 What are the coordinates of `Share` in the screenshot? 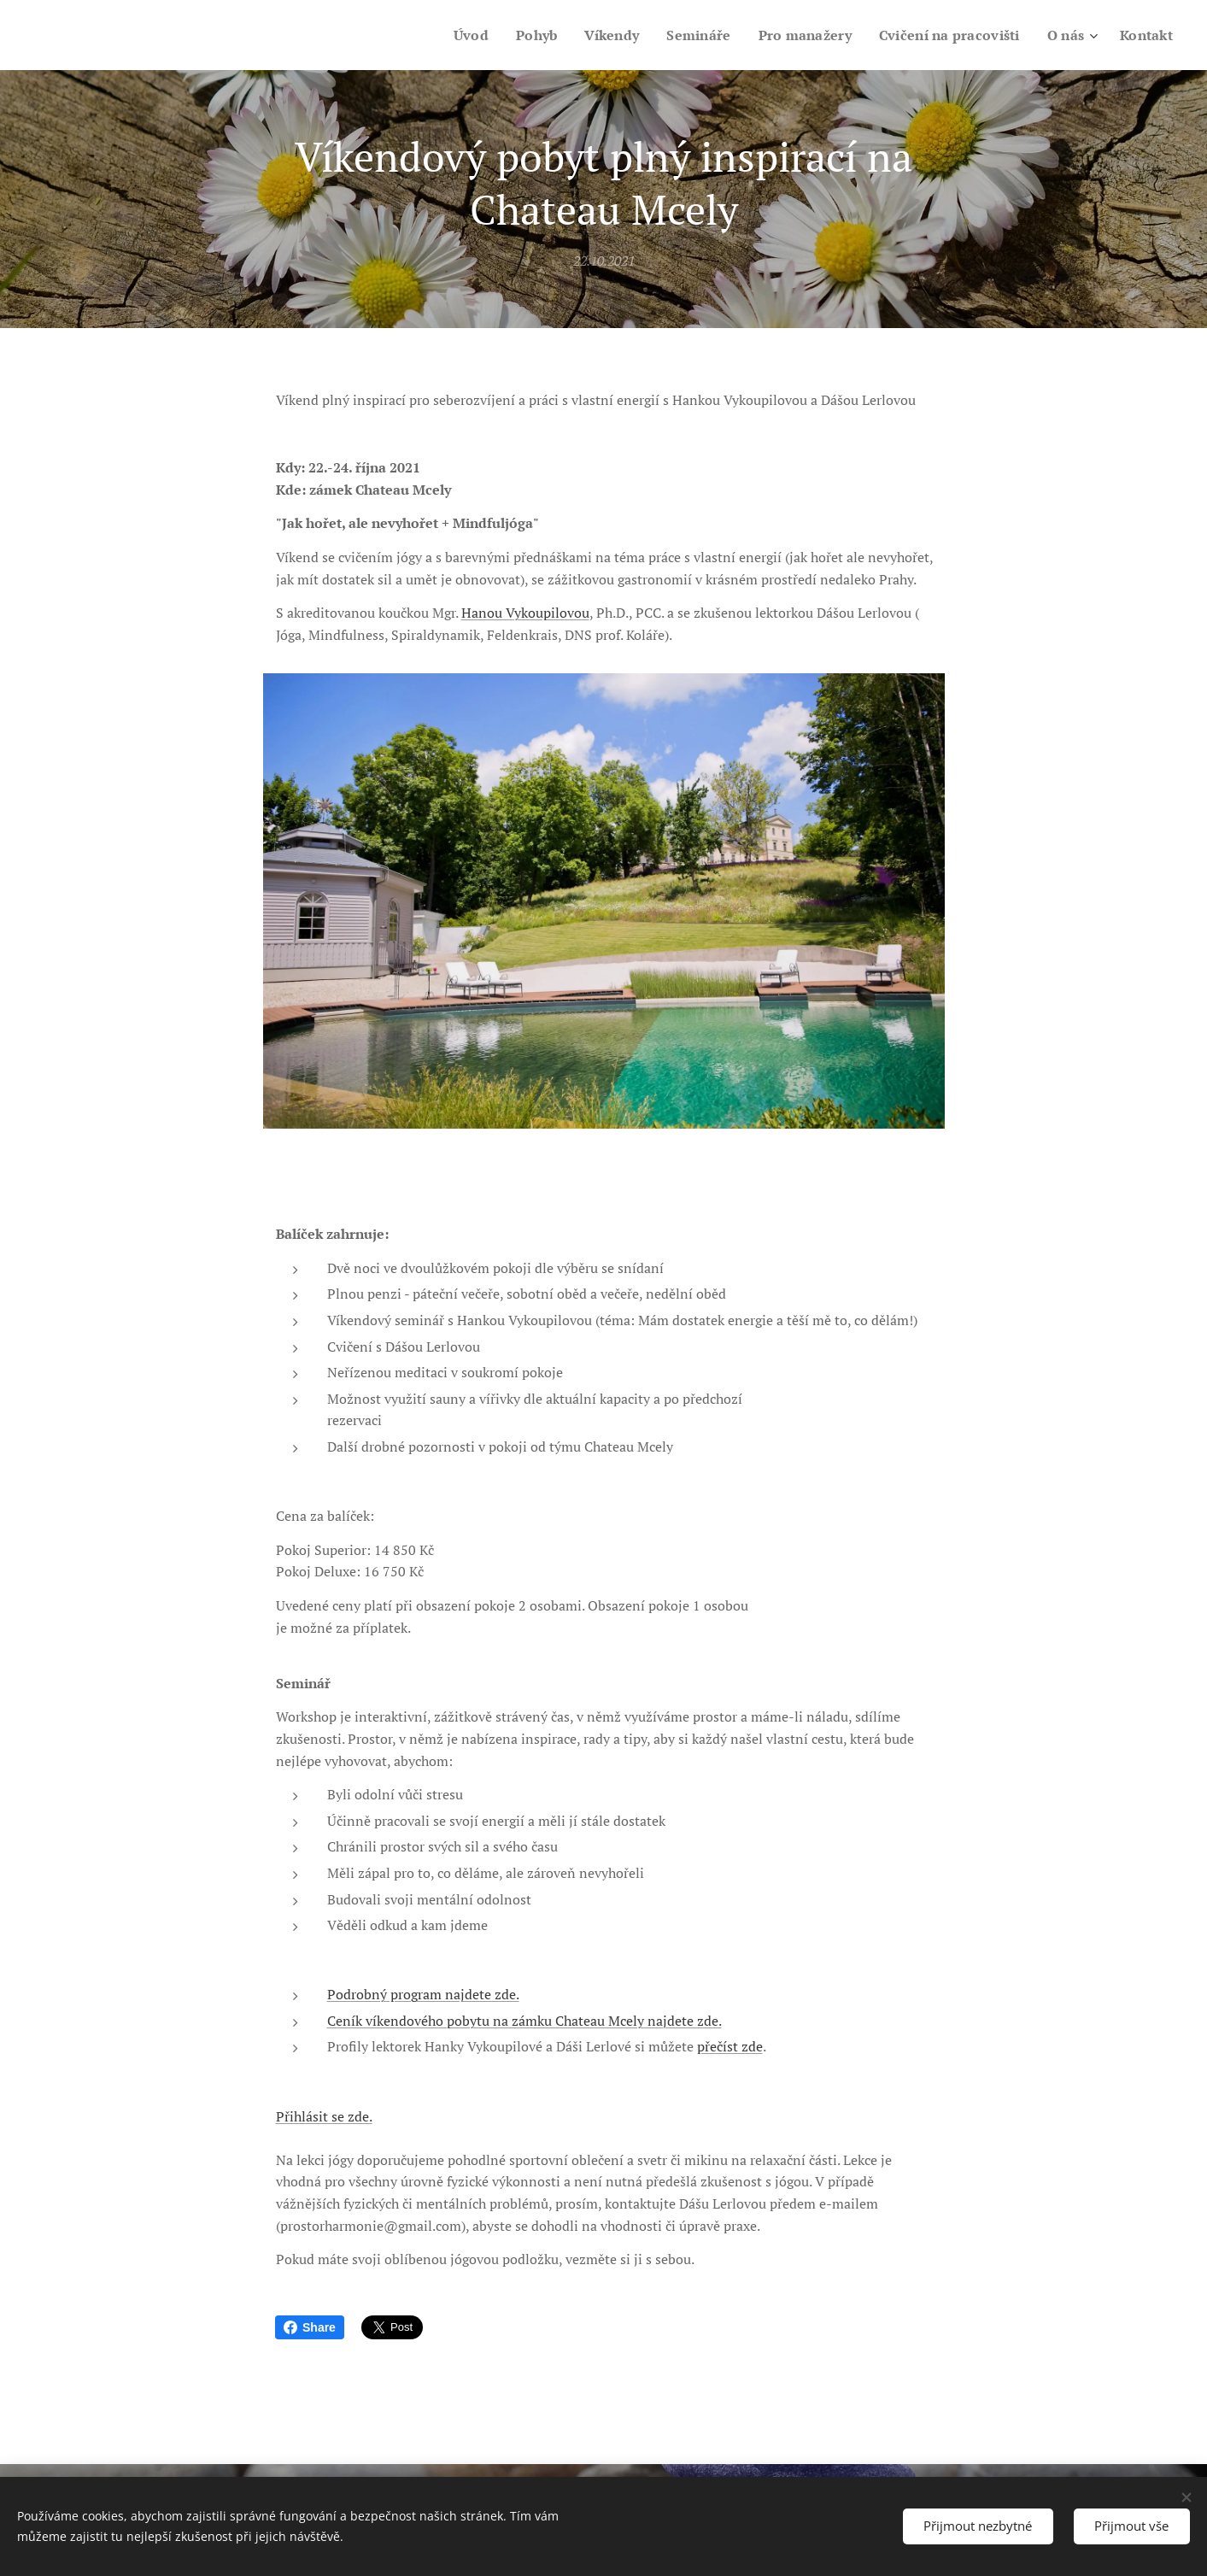 It's located at (310, 2327).